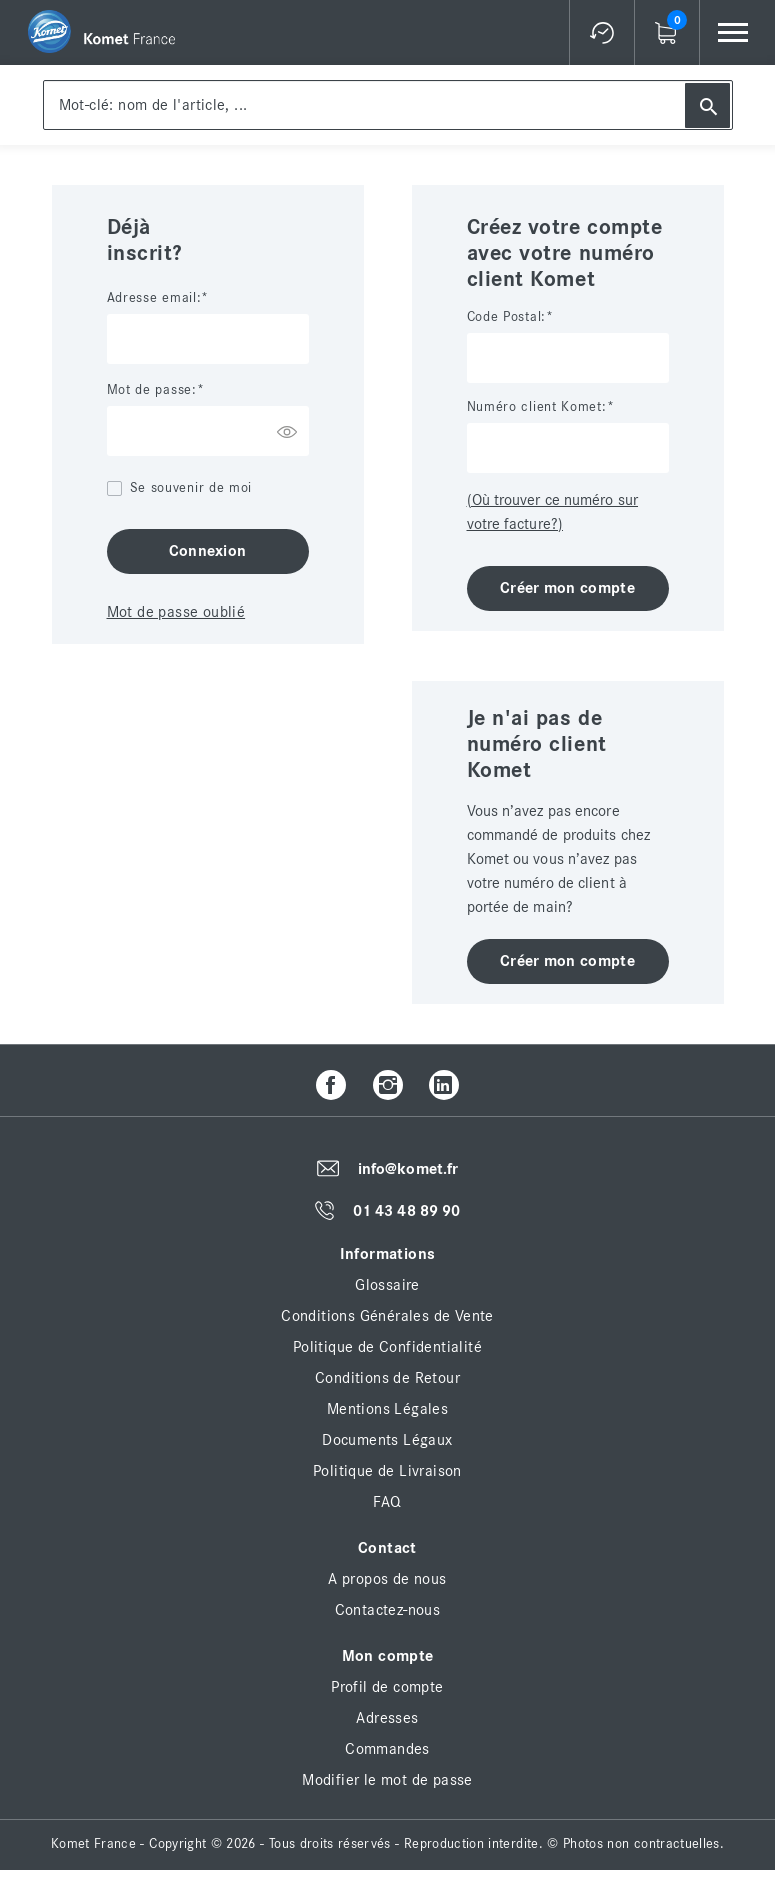 Image resolution: width=775 pixels, height=1894 pixels. What do you see at coordinates (387, 1440) in the screenshot?
I see `Documents Légaux` at bounding box center [387, 1440].